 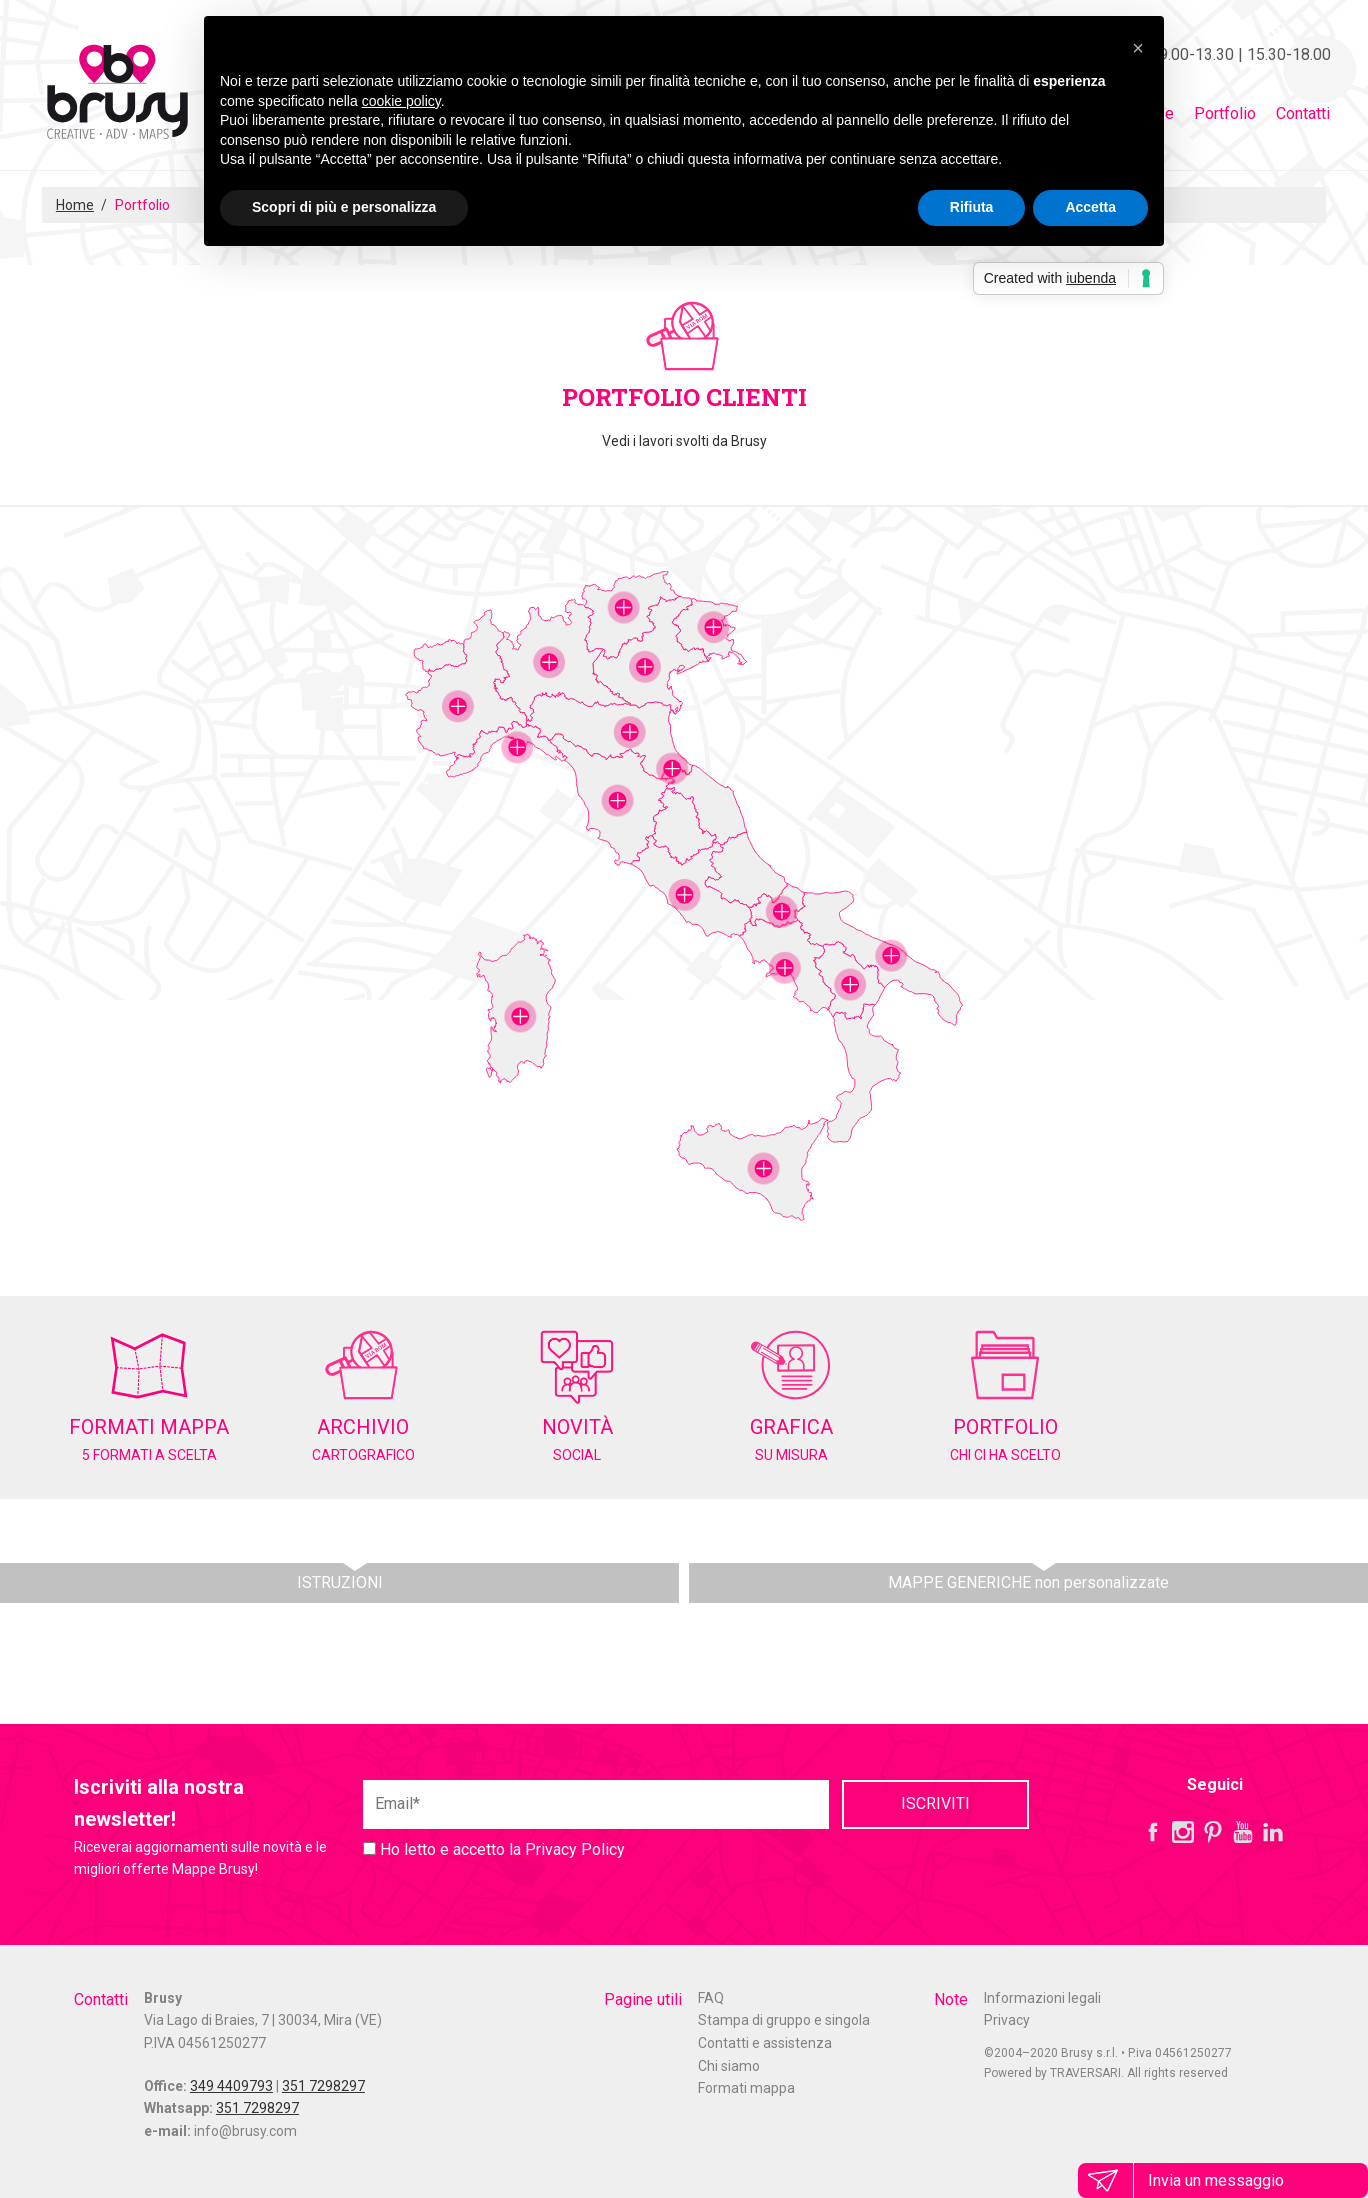 I want to click on cookie policy [button], so click(x=401, y=101).